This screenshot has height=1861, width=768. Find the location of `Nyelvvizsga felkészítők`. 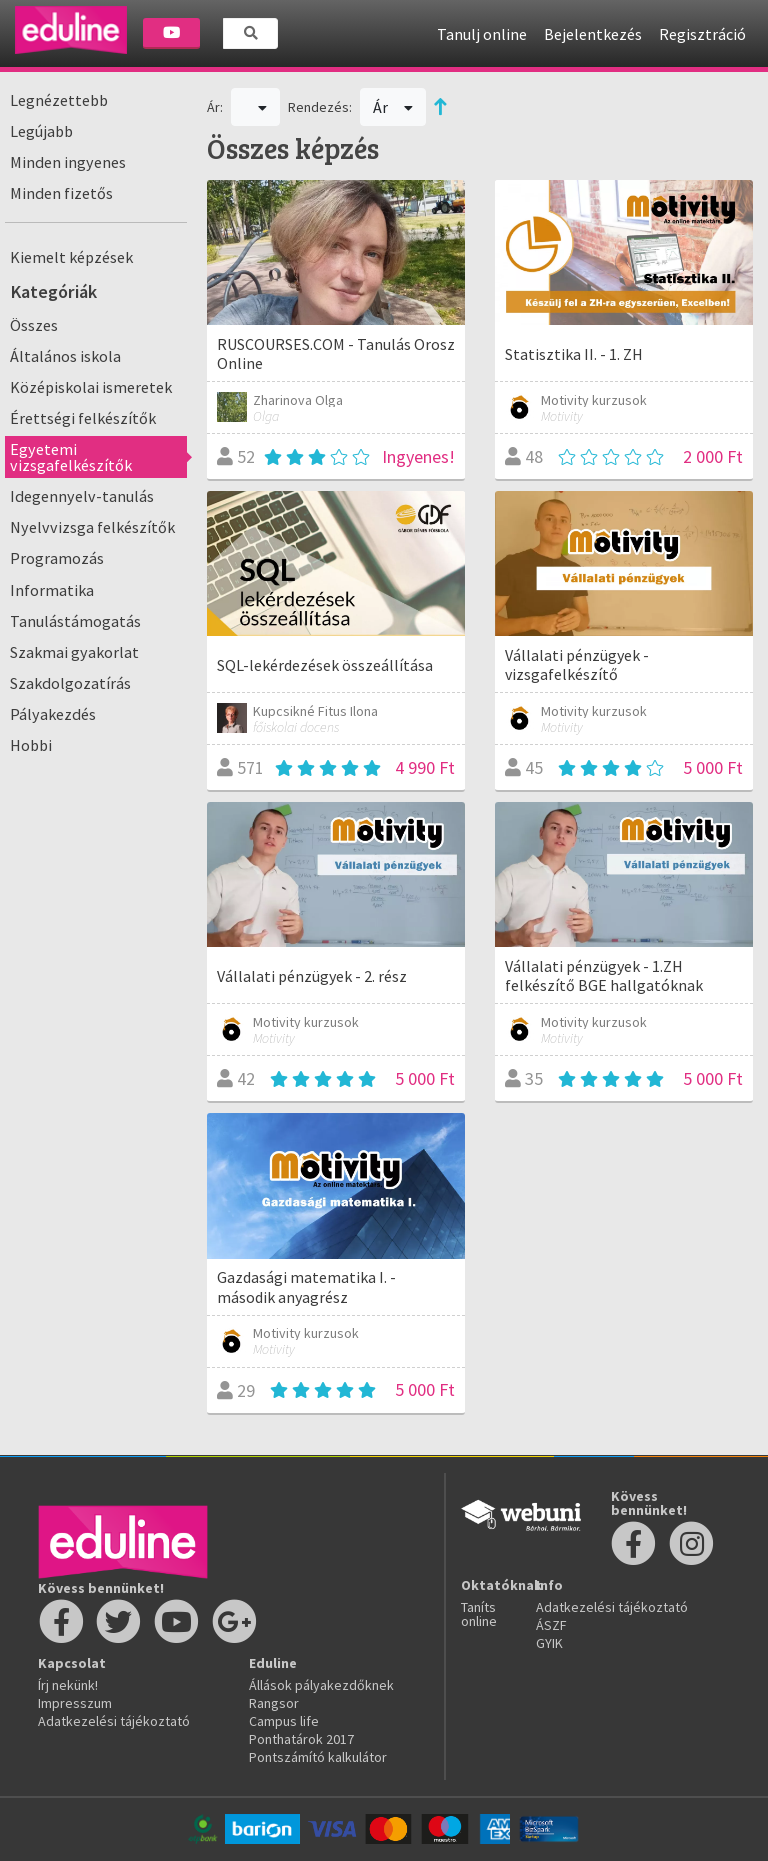

Nyelvvizsga felkészítők is located at coordinates (92, 527).